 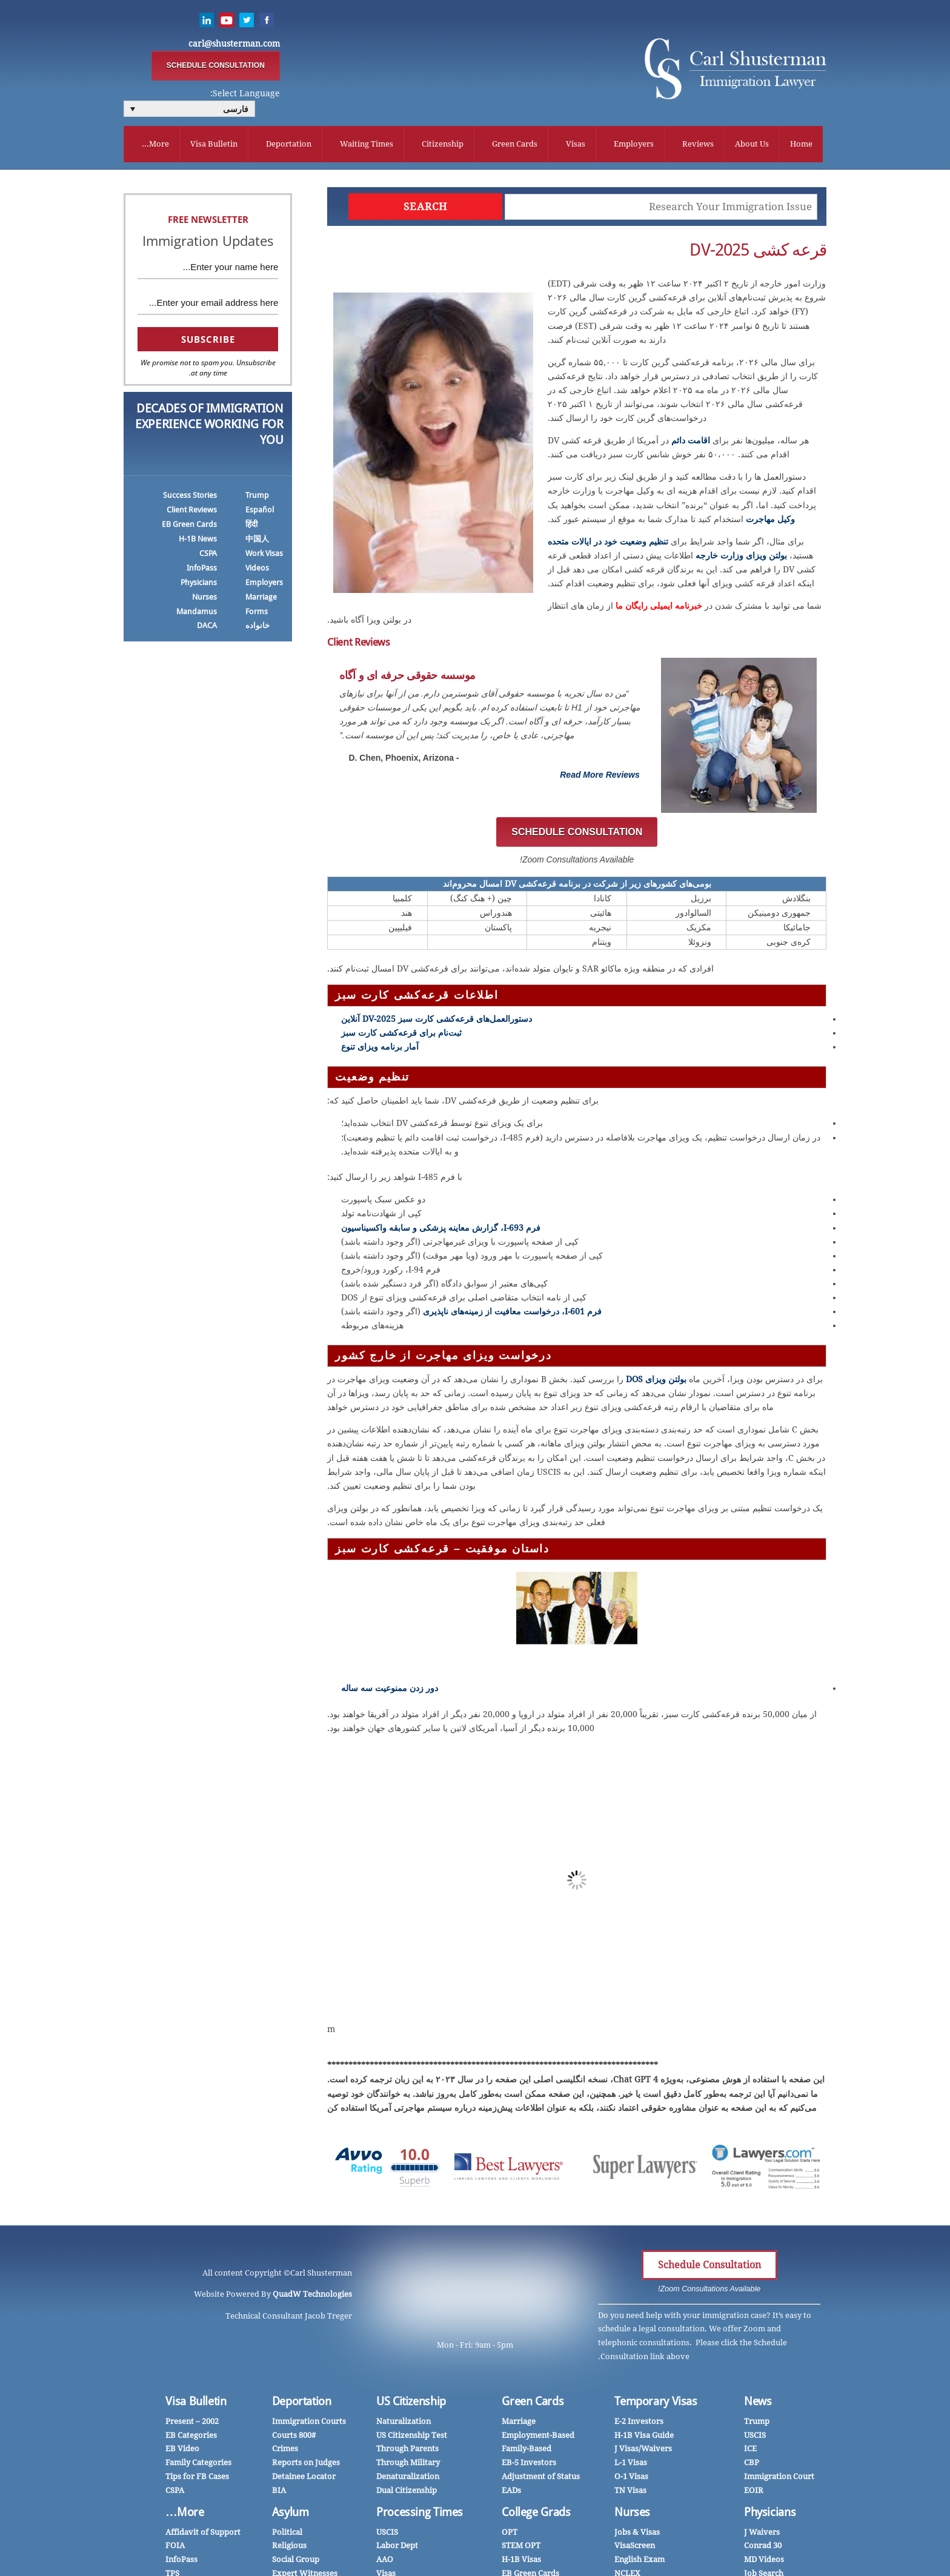 What do you see at coordinates (197, 2478) in the screenshot?
I see `Tips for FB Cases` at bounding box center [197, 2478].